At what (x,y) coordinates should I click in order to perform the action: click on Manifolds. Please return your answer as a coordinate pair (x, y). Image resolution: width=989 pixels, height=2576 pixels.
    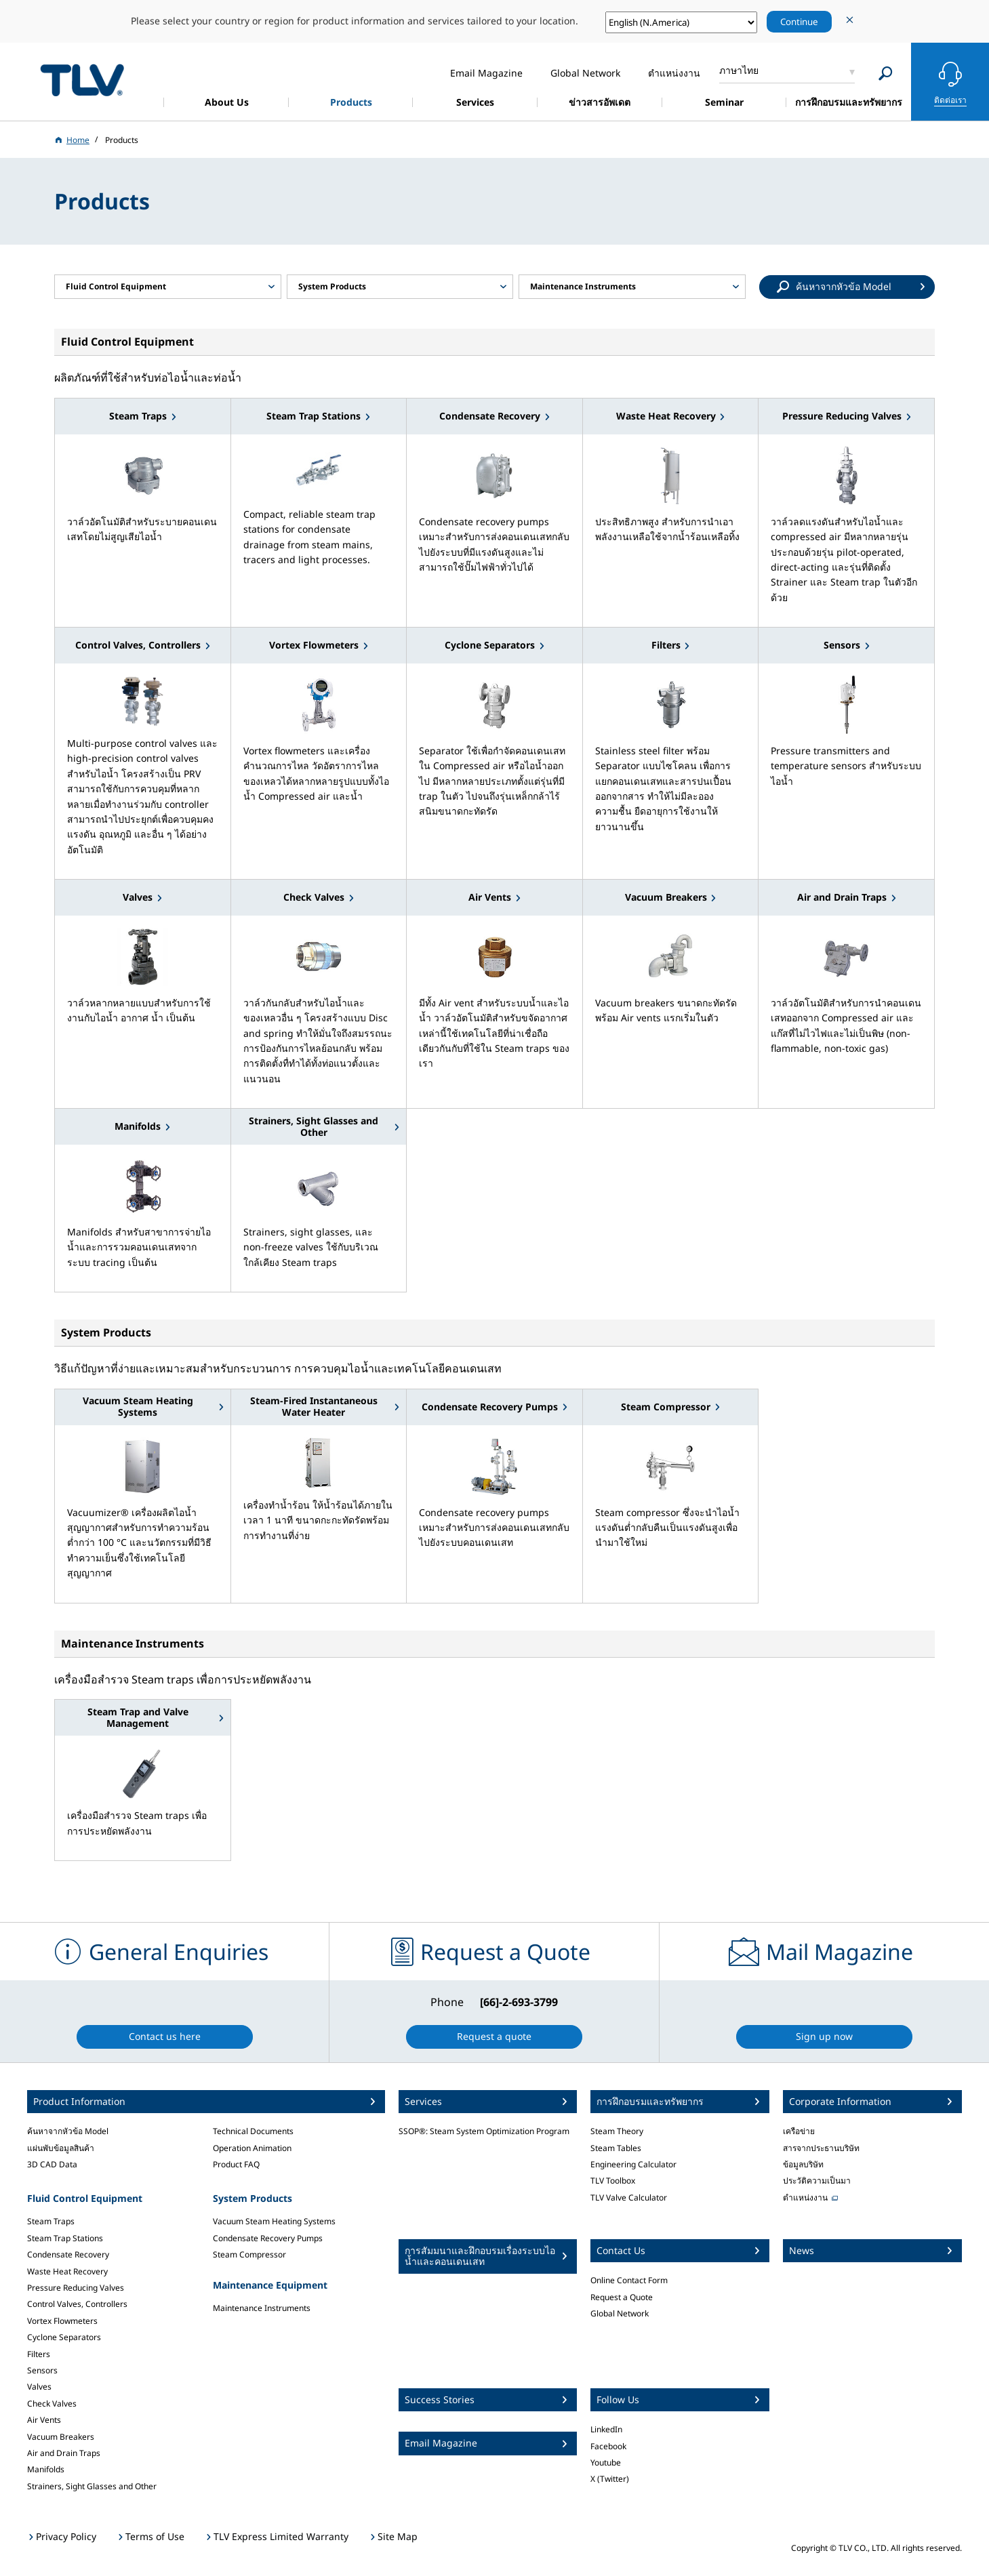
    Looking at the image, I should click on (45, 2469).